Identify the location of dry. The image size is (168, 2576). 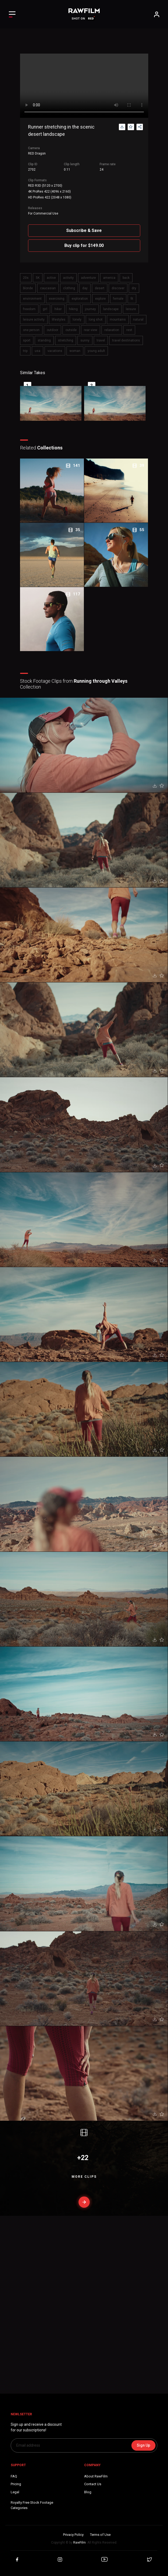
(134, 288).